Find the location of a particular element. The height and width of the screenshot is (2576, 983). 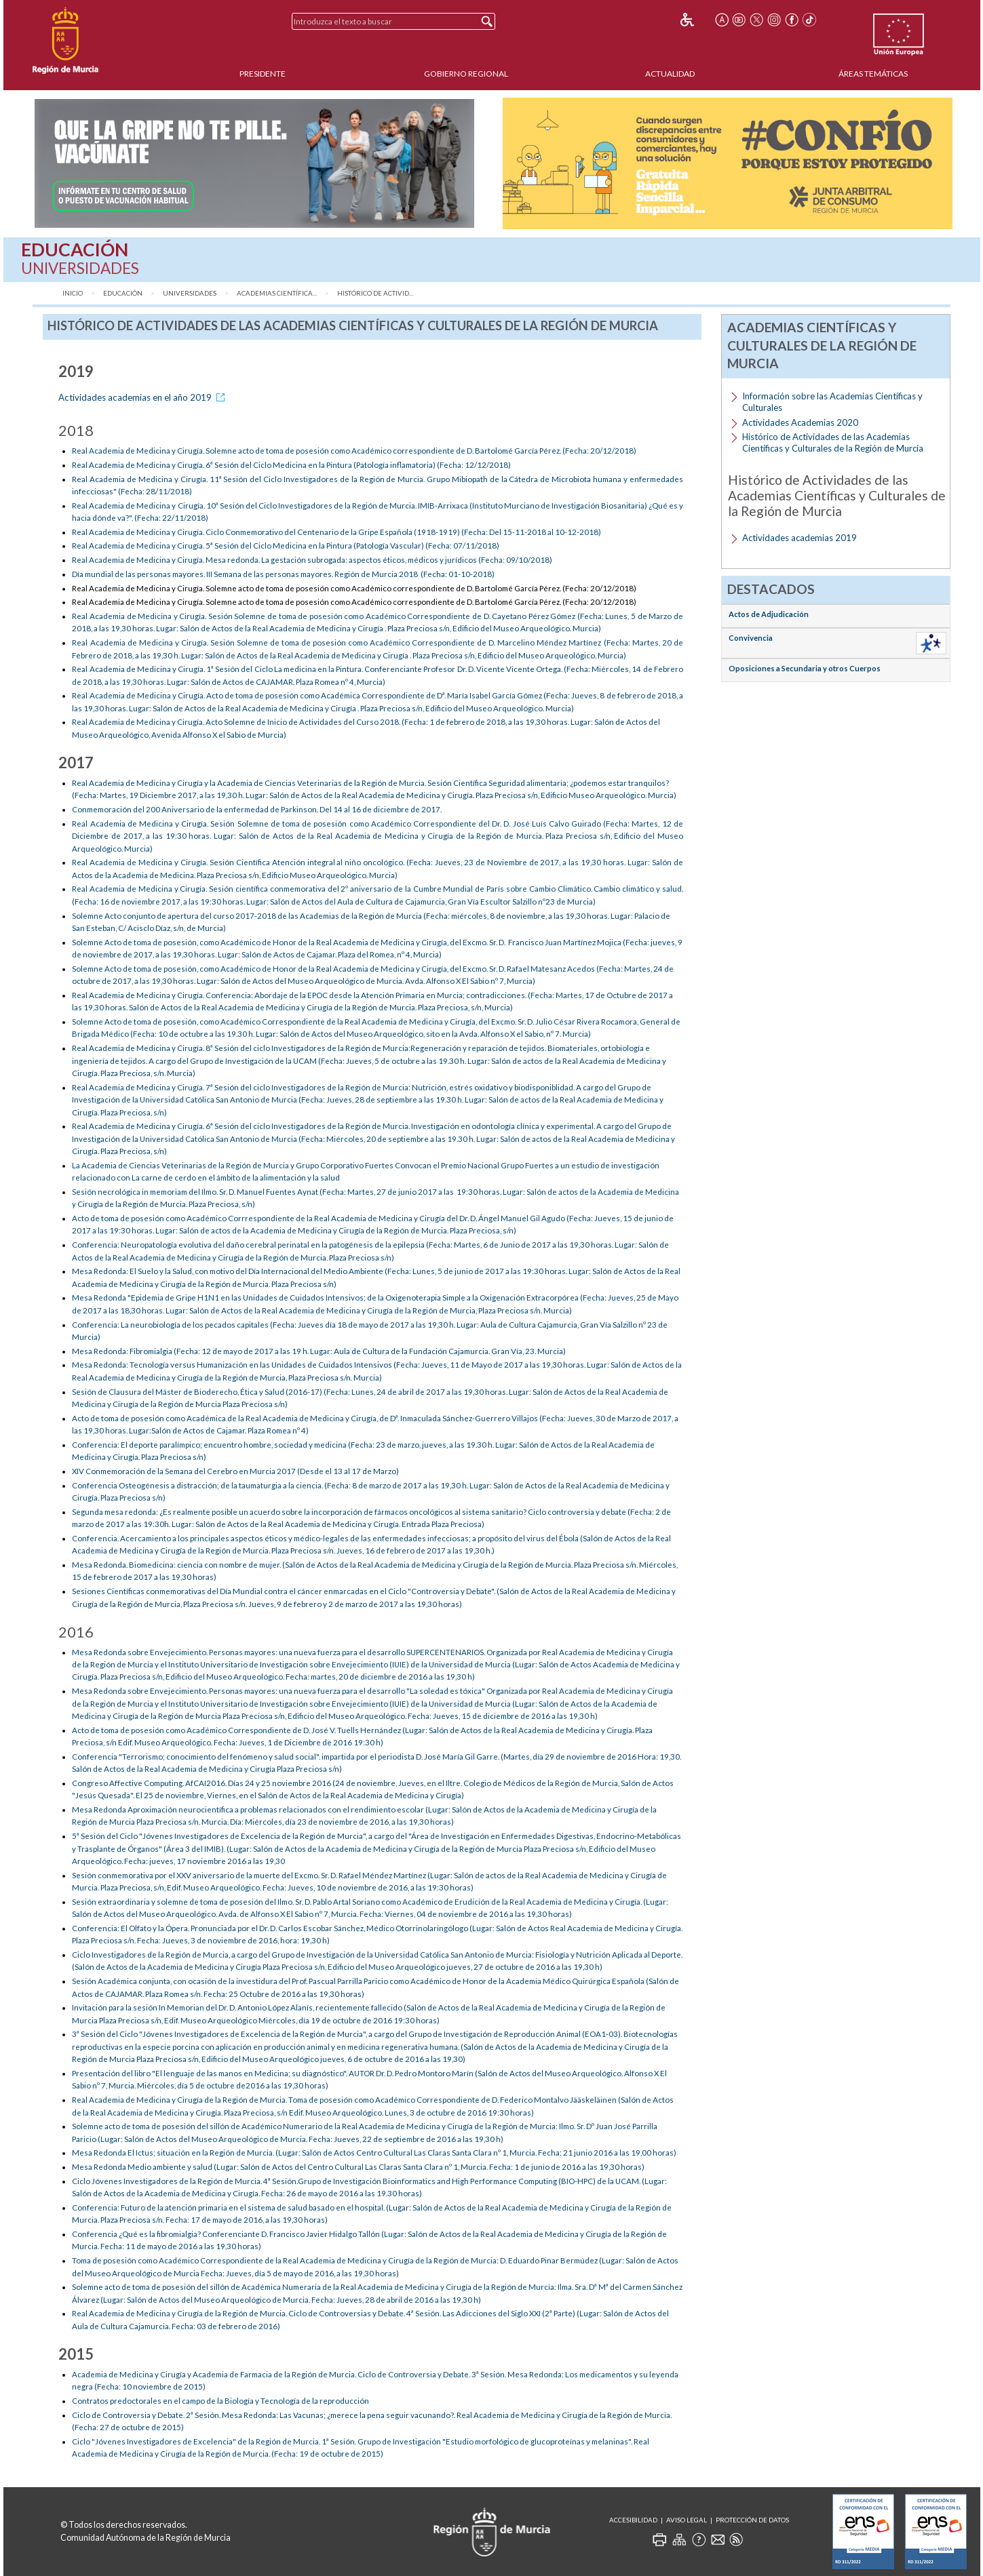

Actividades Academias 2020 is located at coordinates (800, 422).